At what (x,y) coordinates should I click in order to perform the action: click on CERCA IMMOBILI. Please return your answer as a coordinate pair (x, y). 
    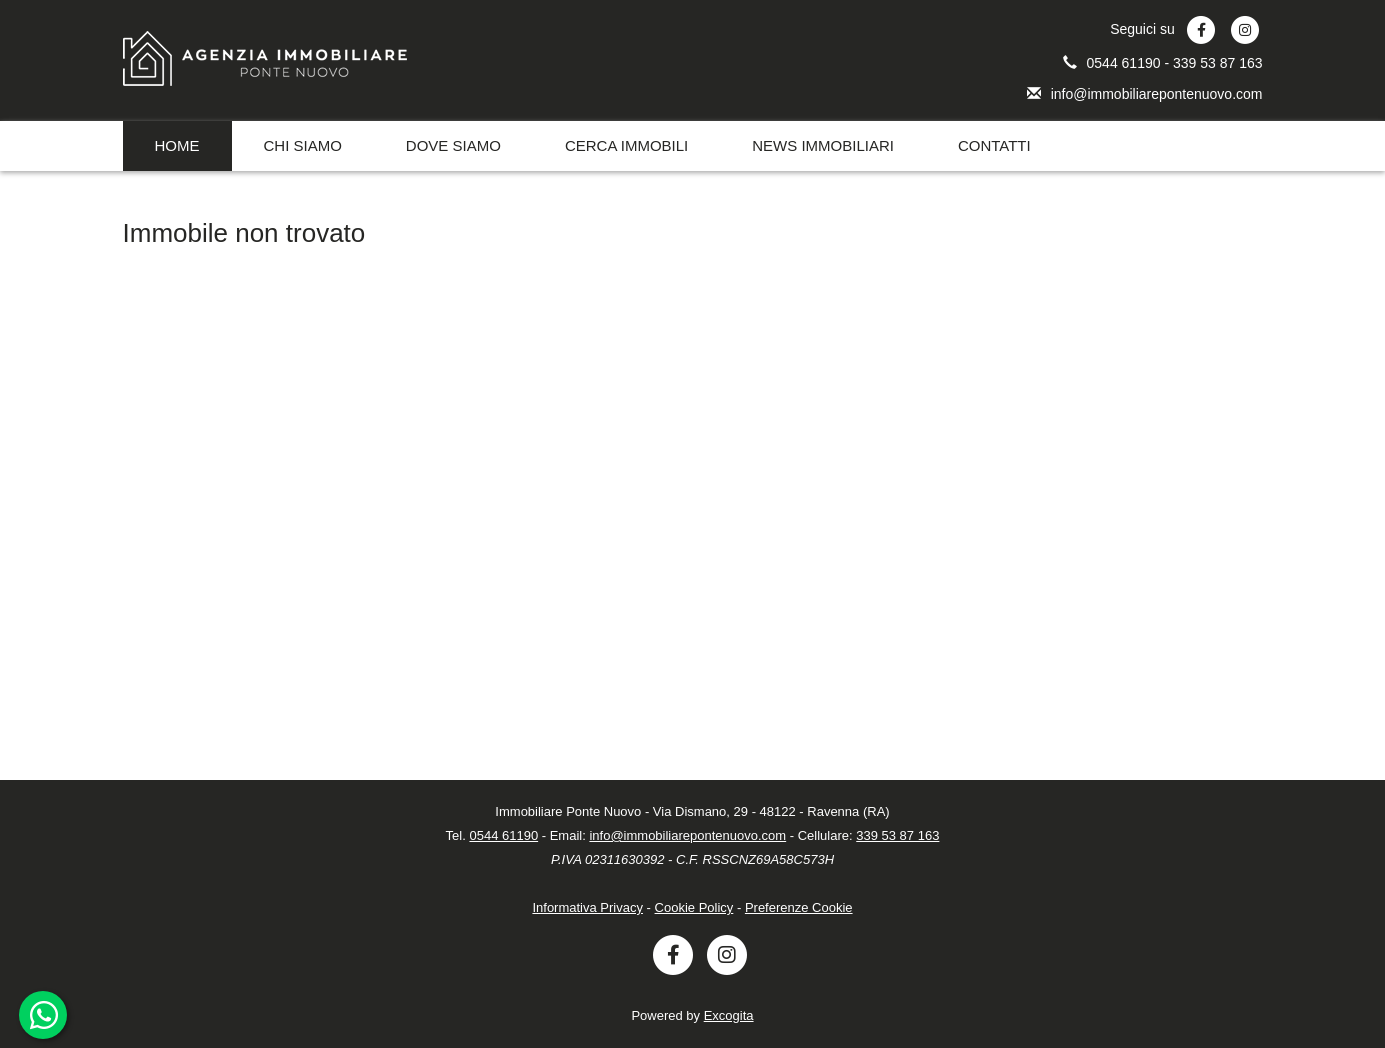
    Looking at the image, I should click on (626, 145).